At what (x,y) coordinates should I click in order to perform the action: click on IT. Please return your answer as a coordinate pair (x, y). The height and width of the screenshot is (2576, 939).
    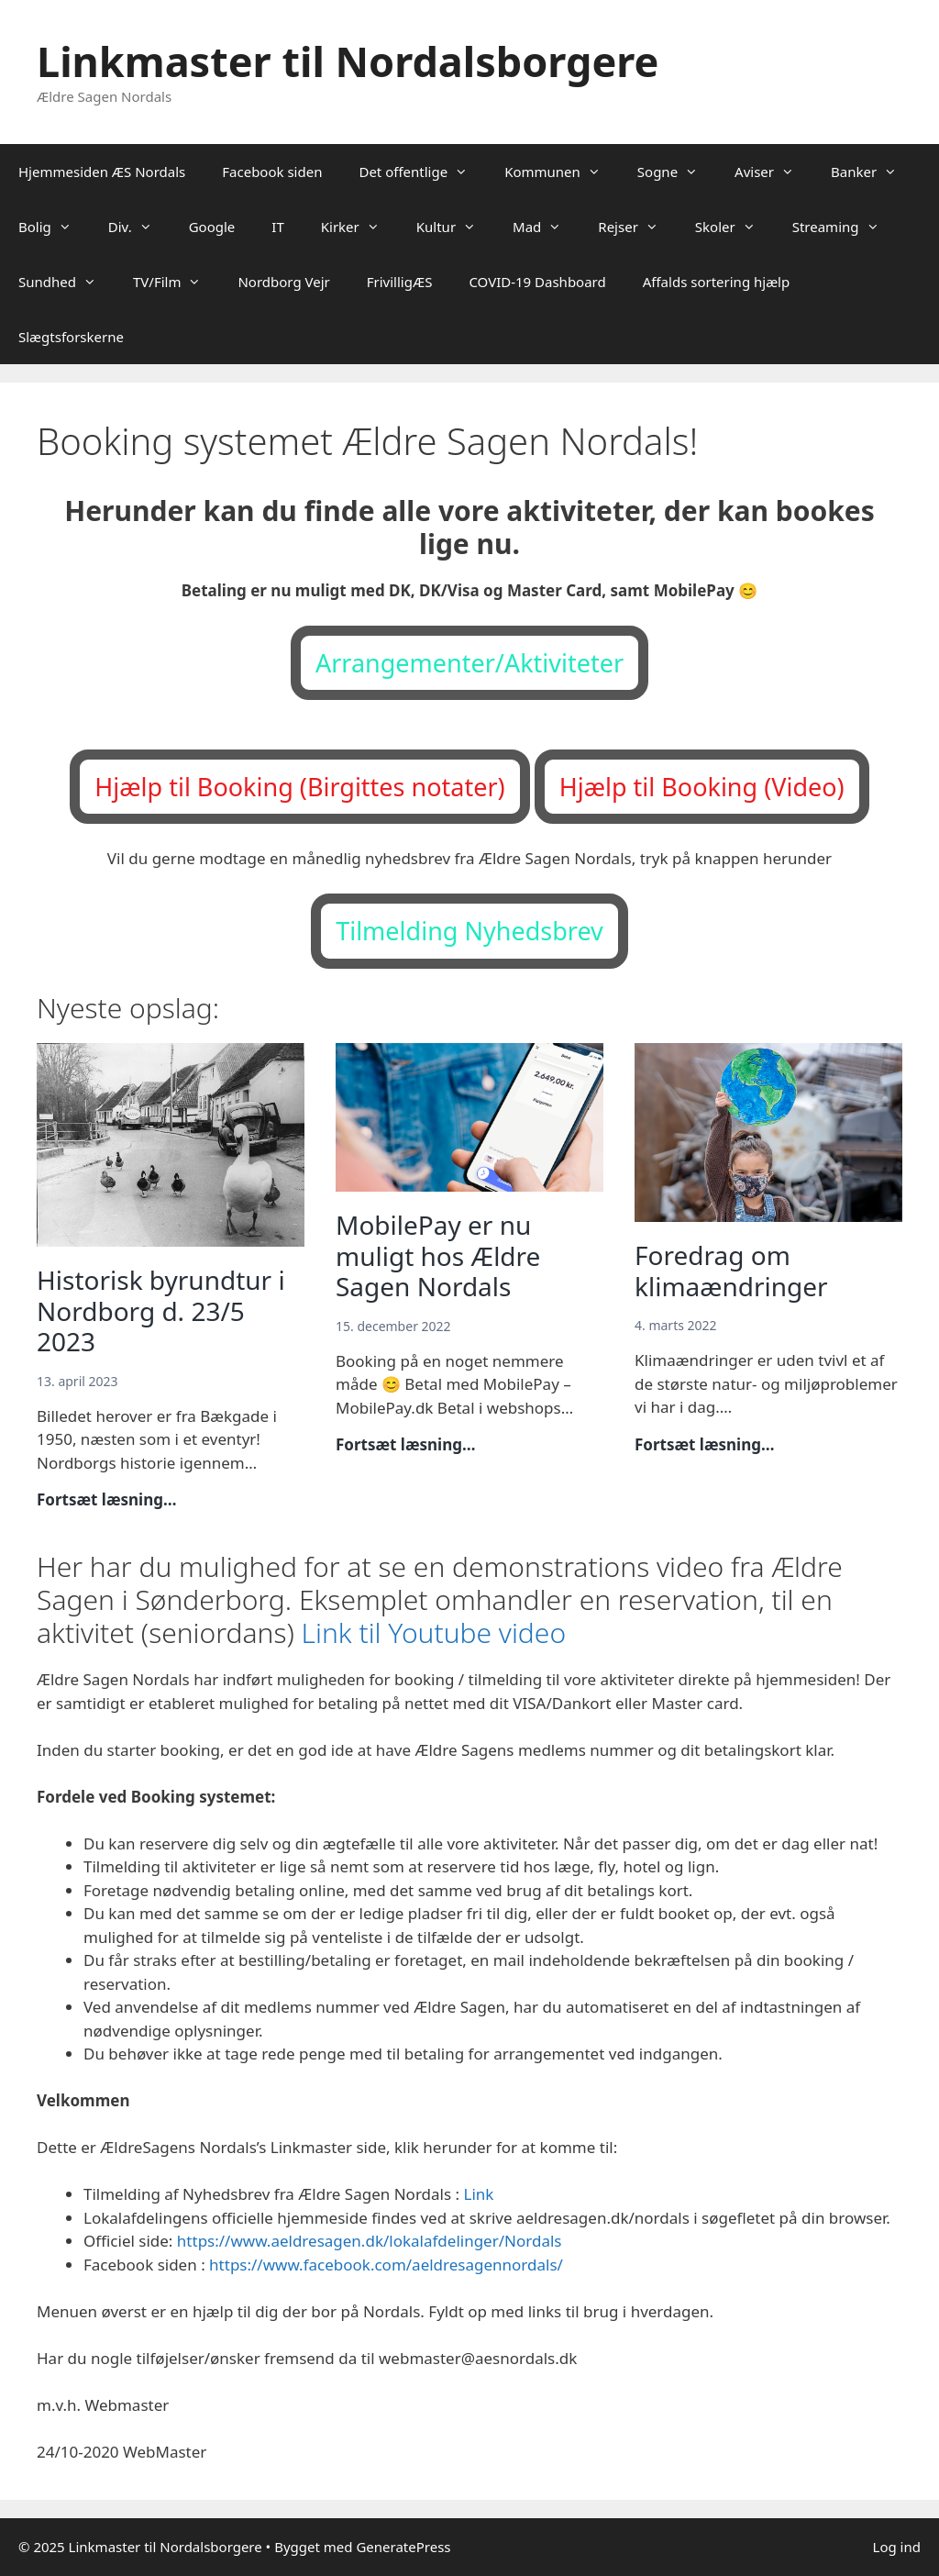
    Looking at the image, I should click on (277, 226).